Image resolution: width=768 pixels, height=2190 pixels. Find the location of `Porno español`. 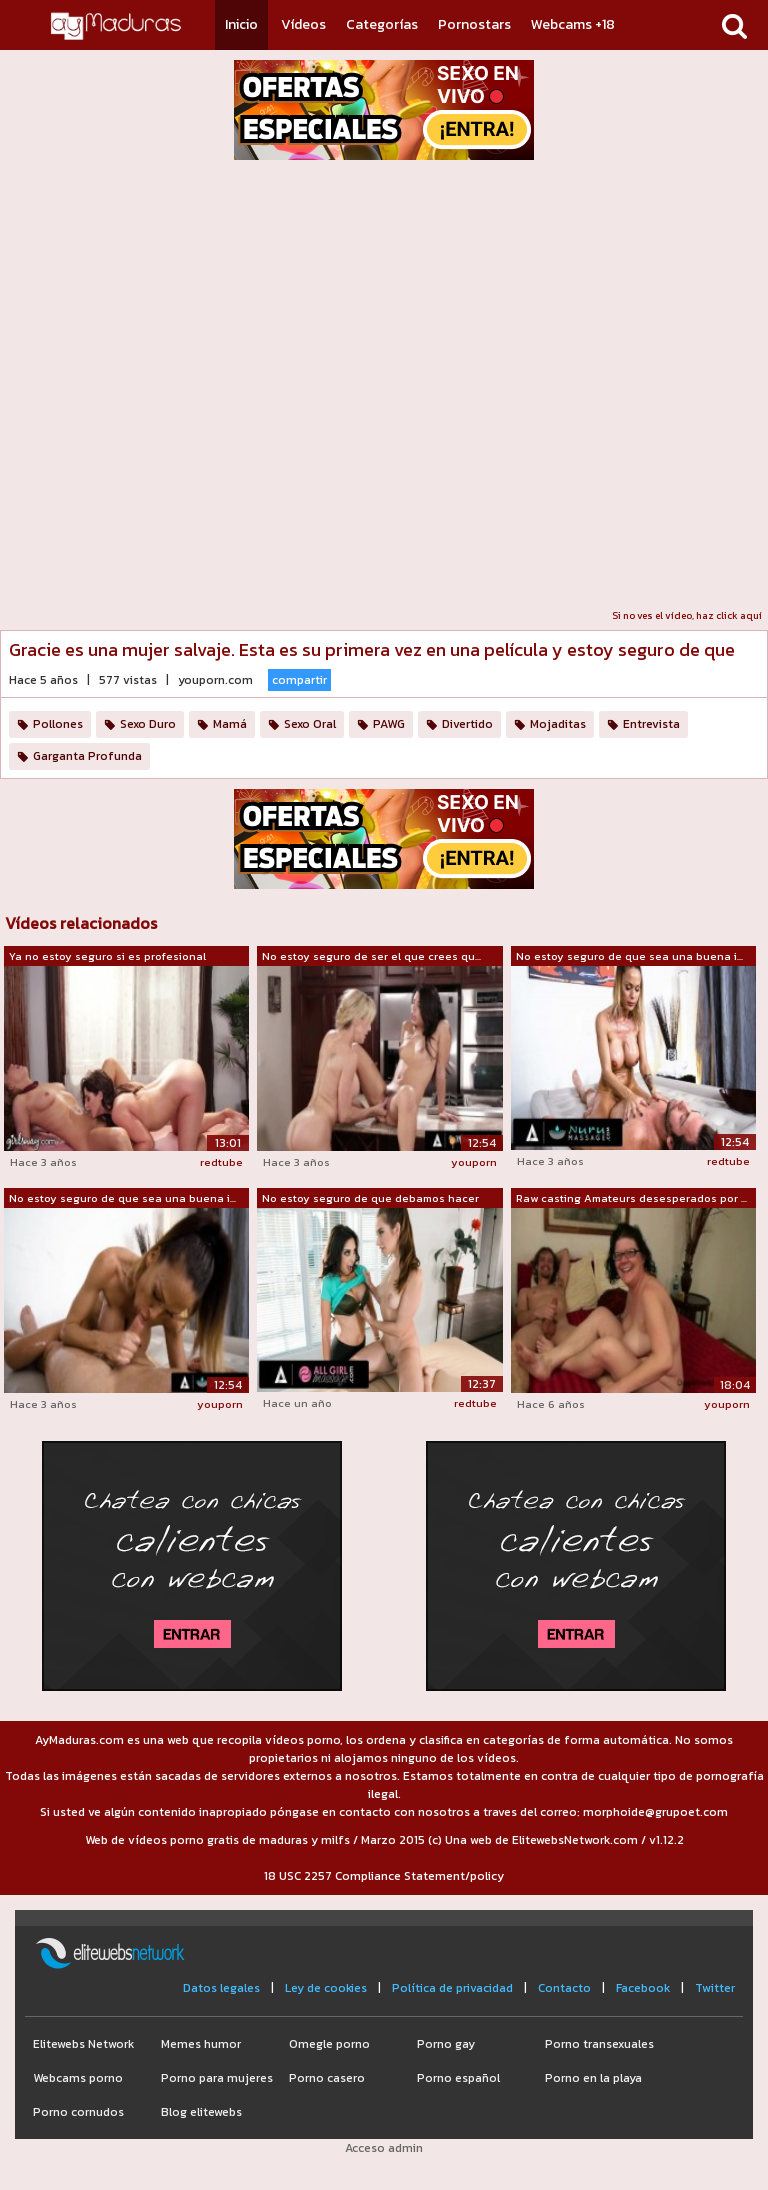

Porno español is located at coordinates (458, 2078).